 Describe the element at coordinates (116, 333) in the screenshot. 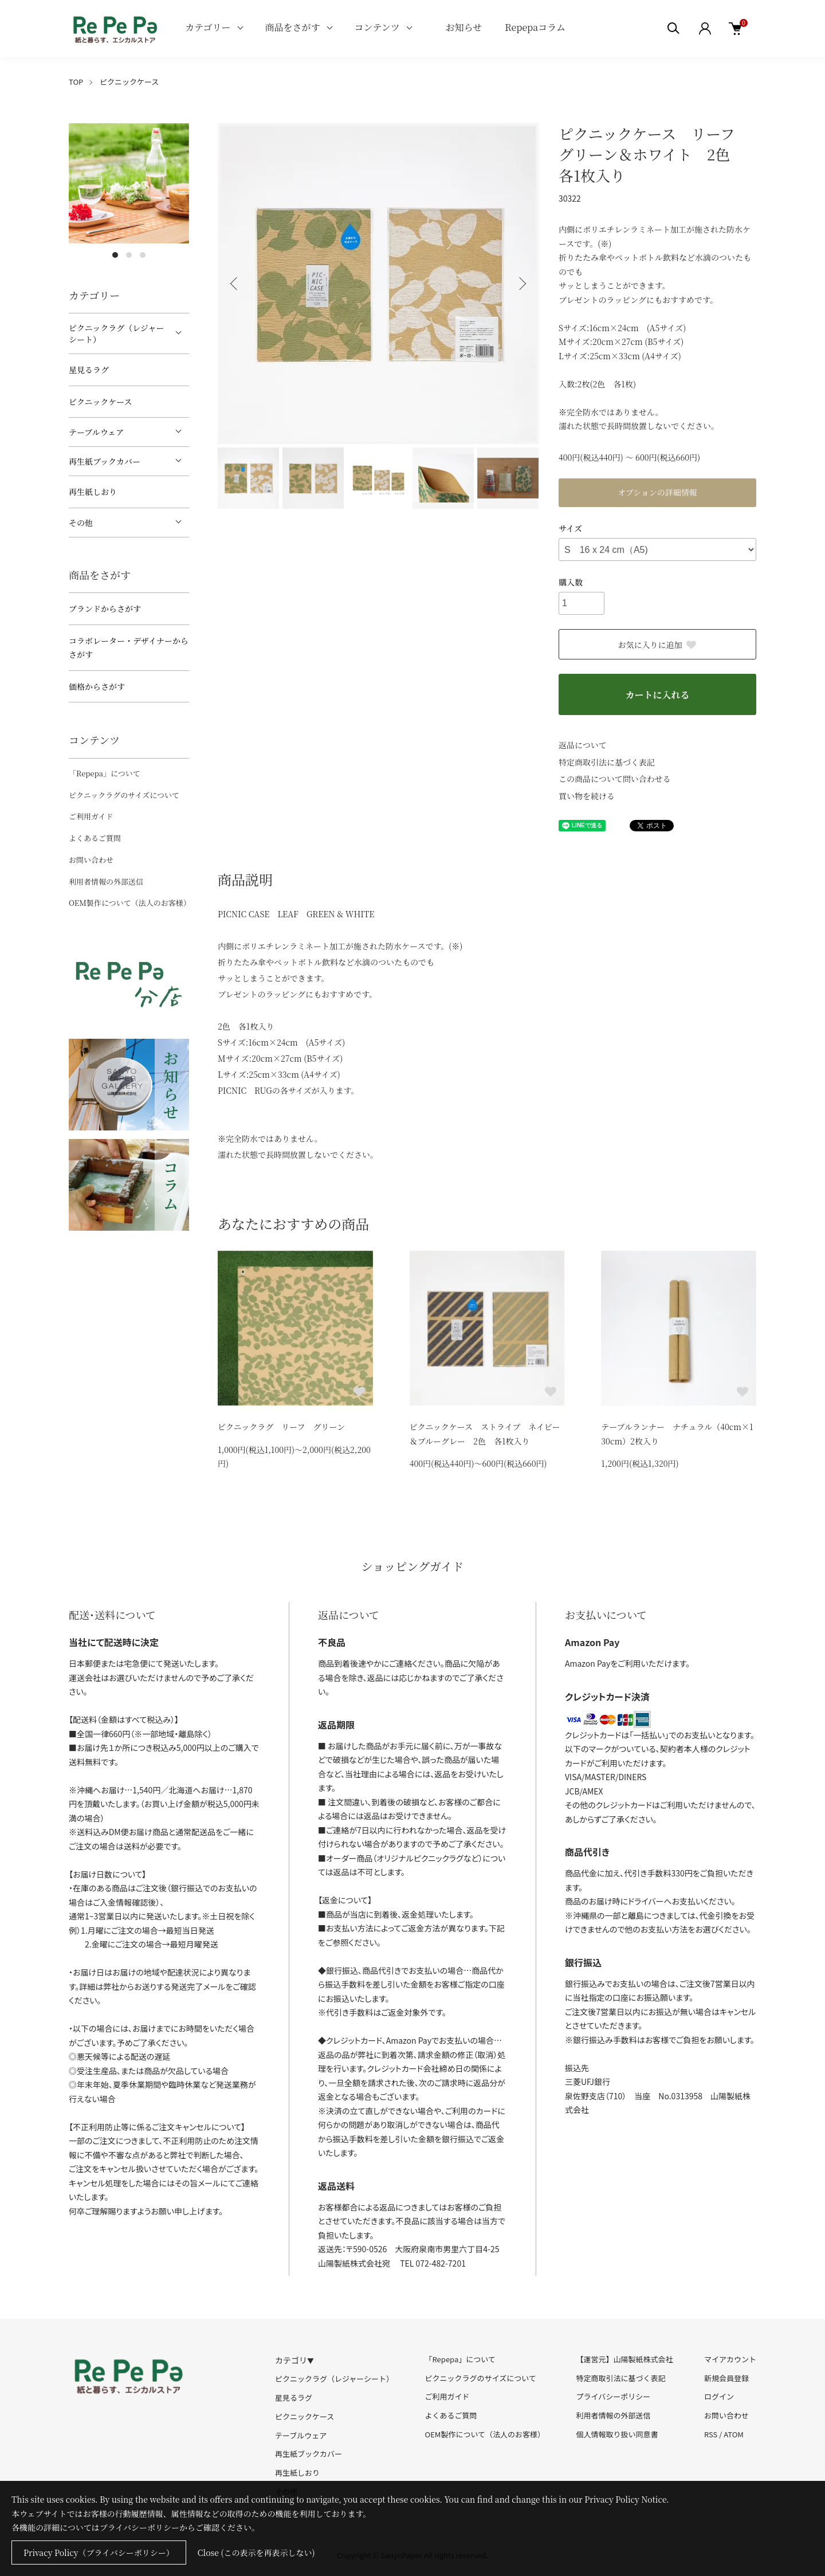

I see `ピクニックラグ（レジャーシート）` at that location.